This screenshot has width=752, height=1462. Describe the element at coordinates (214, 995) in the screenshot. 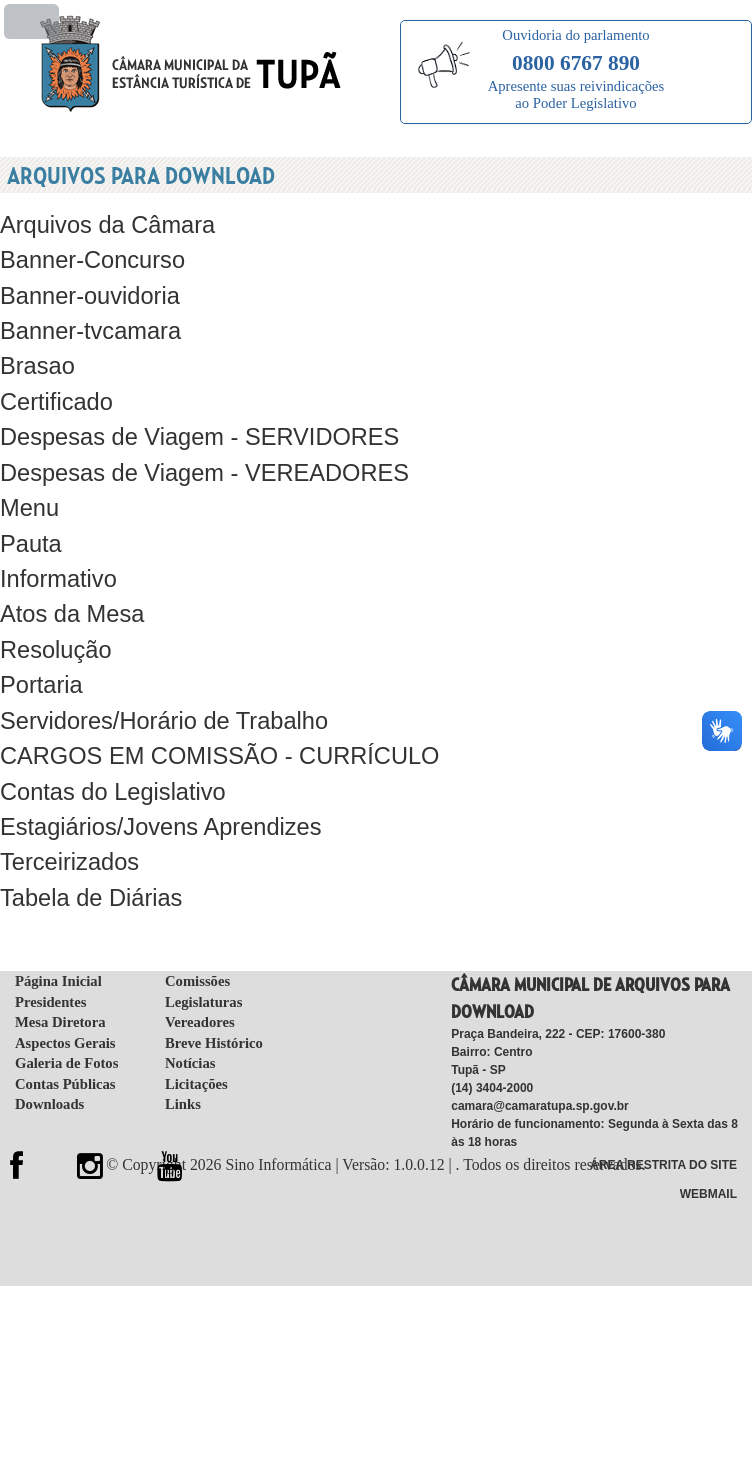

I see `Breve Histórico` at that location.